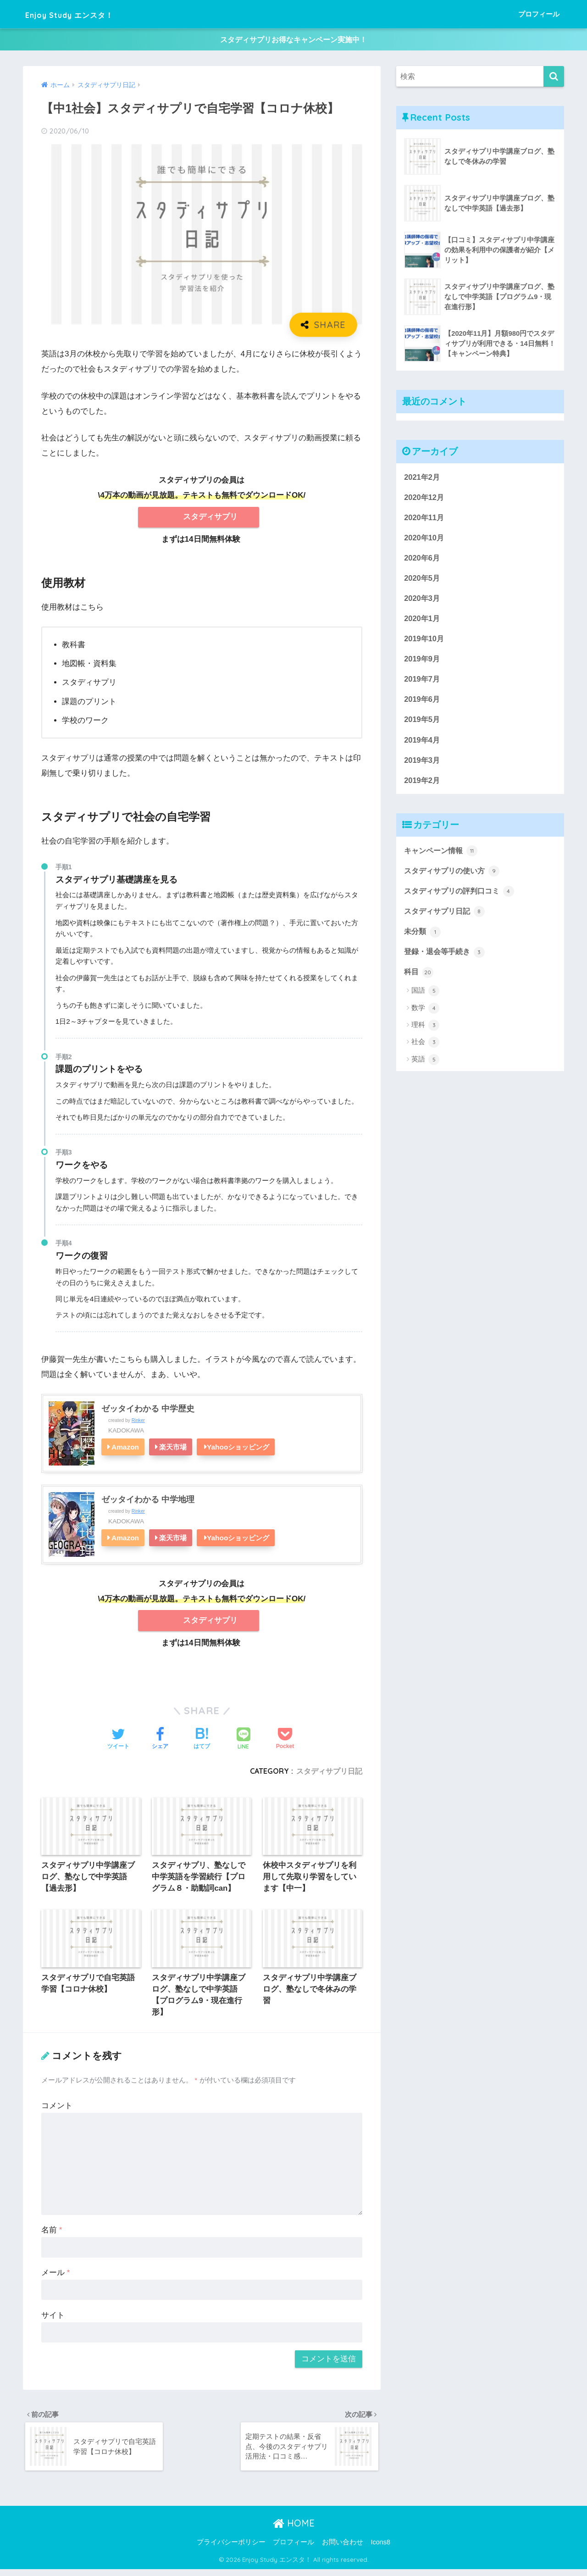  I want to click on サイト, so click(53, 2319).